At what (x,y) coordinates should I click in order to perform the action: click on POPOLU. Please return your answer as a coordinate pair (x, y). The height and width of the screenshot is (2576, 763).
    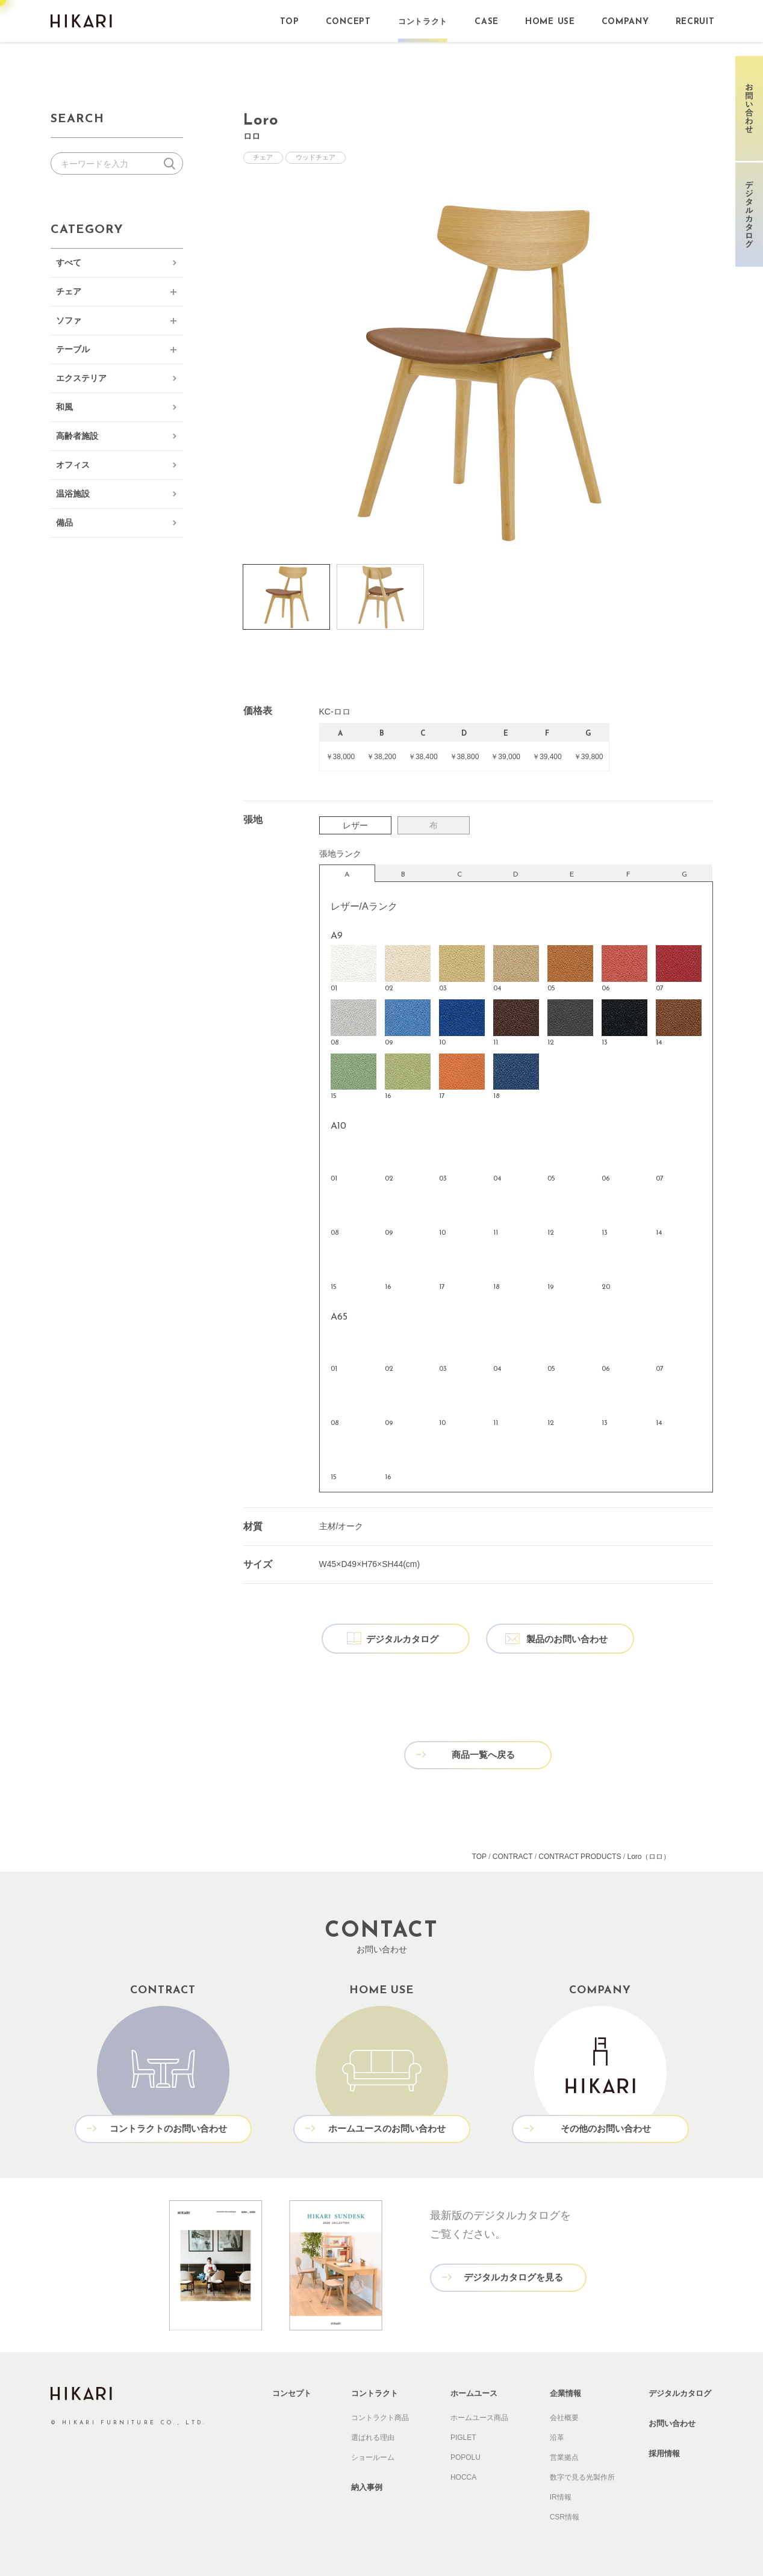
    Looking at the image, I should click on (465, 2455).